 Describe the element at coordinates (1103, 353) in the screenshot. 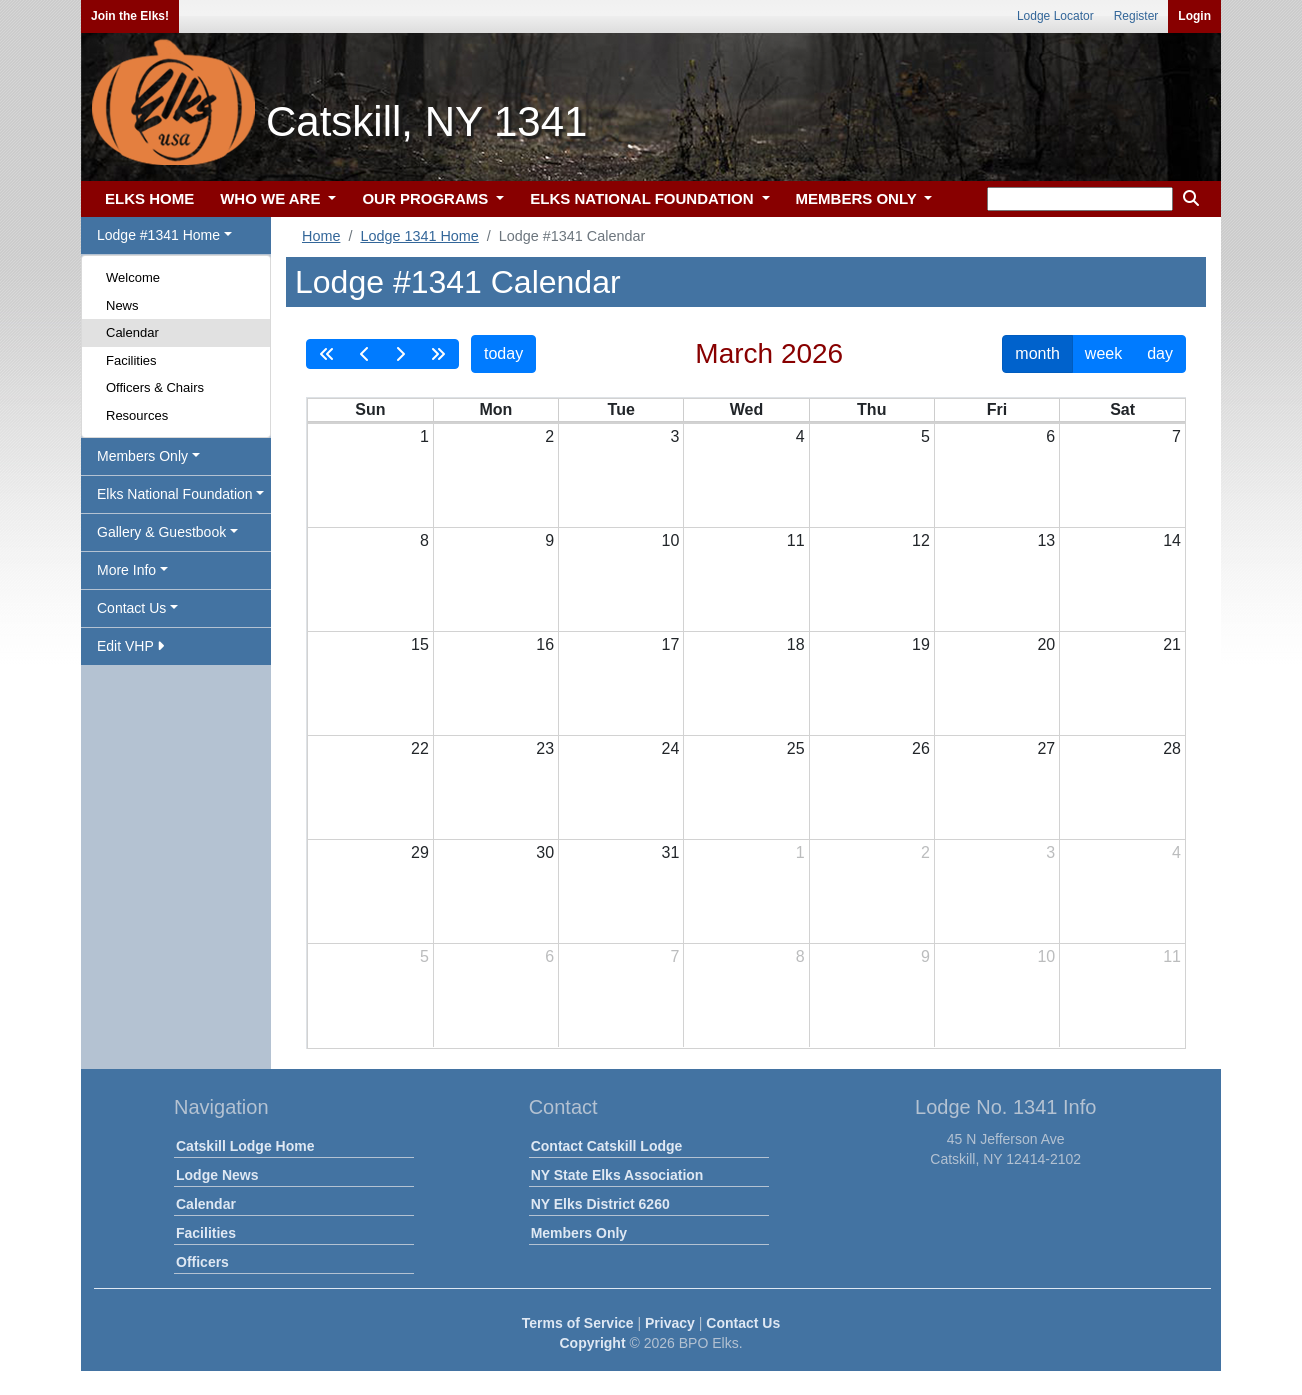

I see `week` at that location.